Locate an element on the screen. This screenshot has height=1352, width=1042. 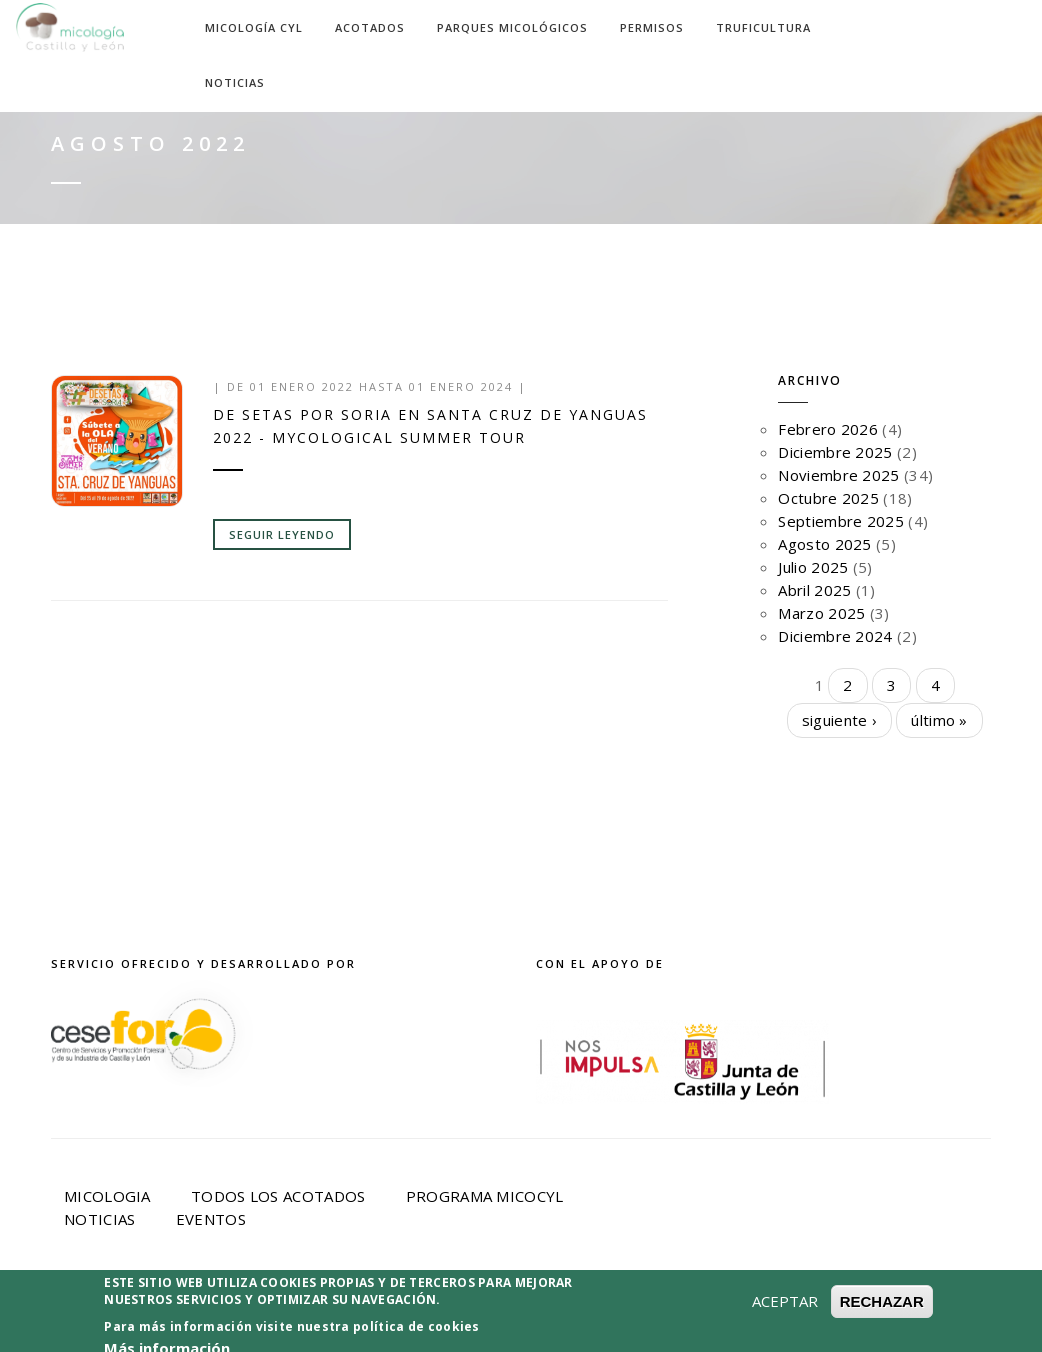
Octubre 2025 is located at coordinates (828, 498).